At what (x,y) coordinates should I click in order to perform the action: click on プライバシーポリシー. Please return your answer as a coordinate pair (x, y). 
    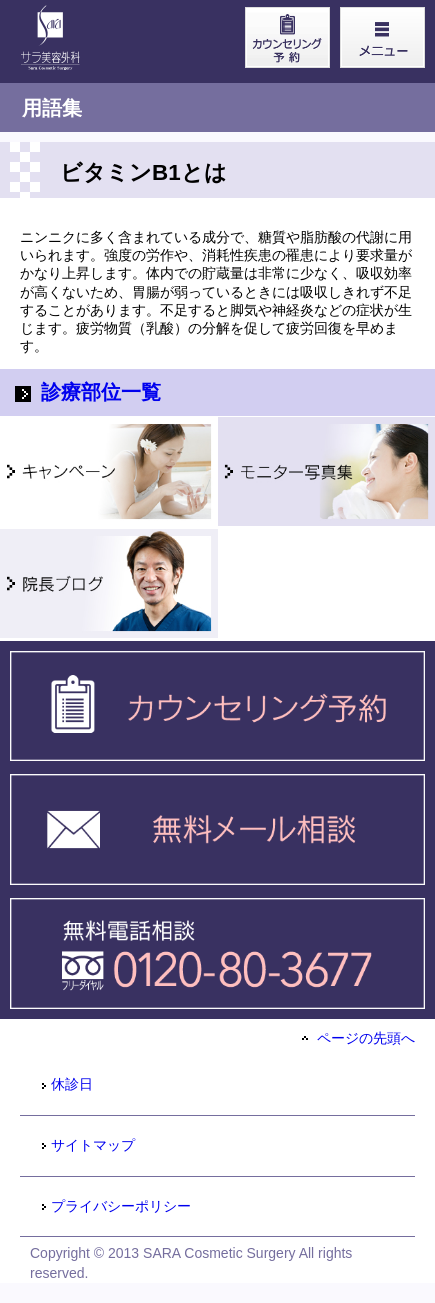
    Looking at the image, I should click on (115, 1206).